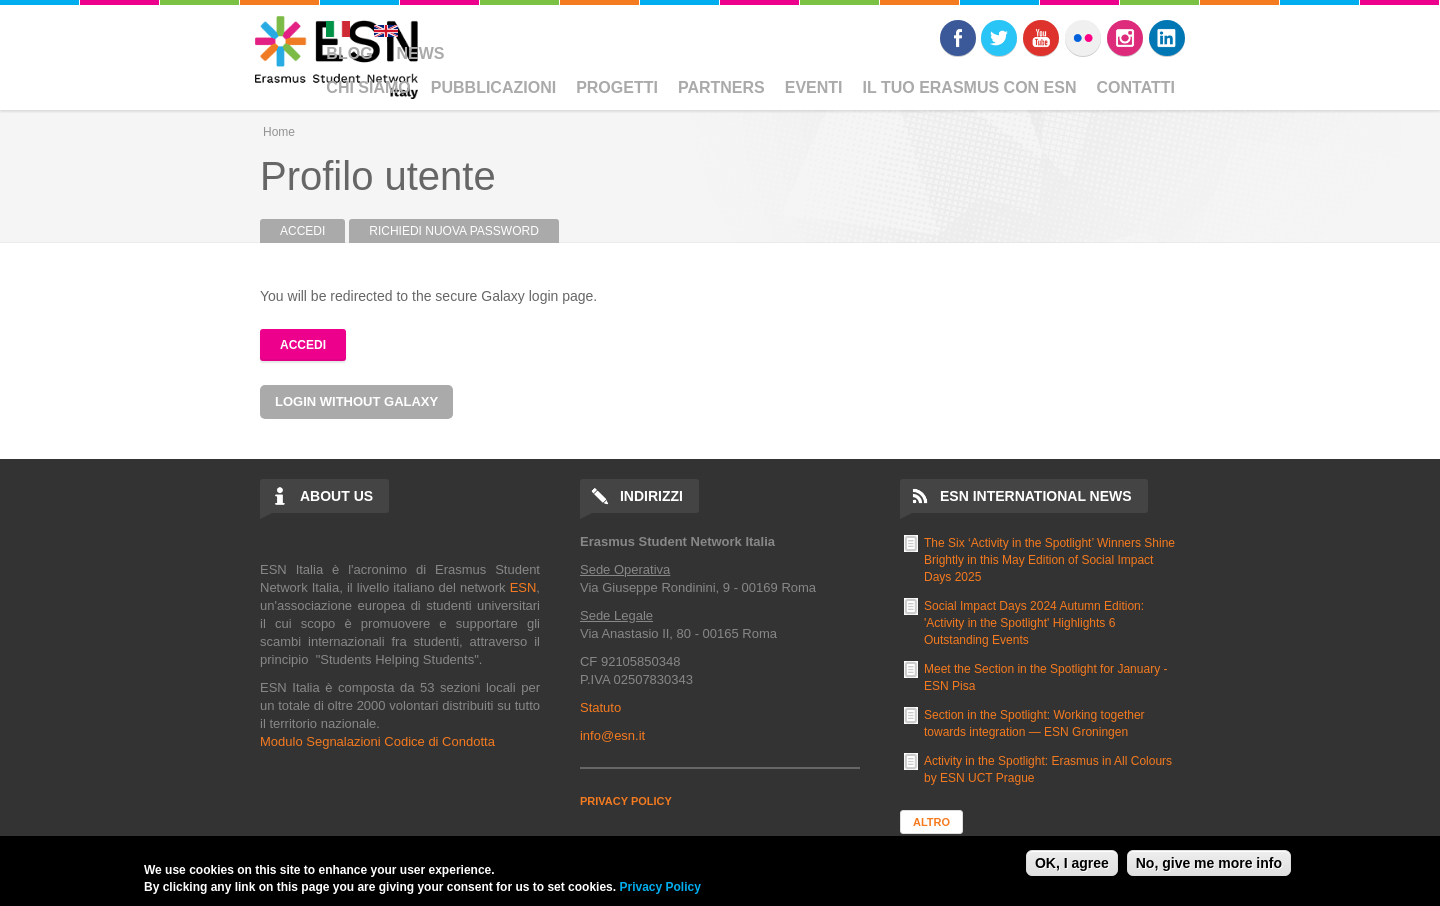  I want to click on Login without Galaxy, so click(356, 401).